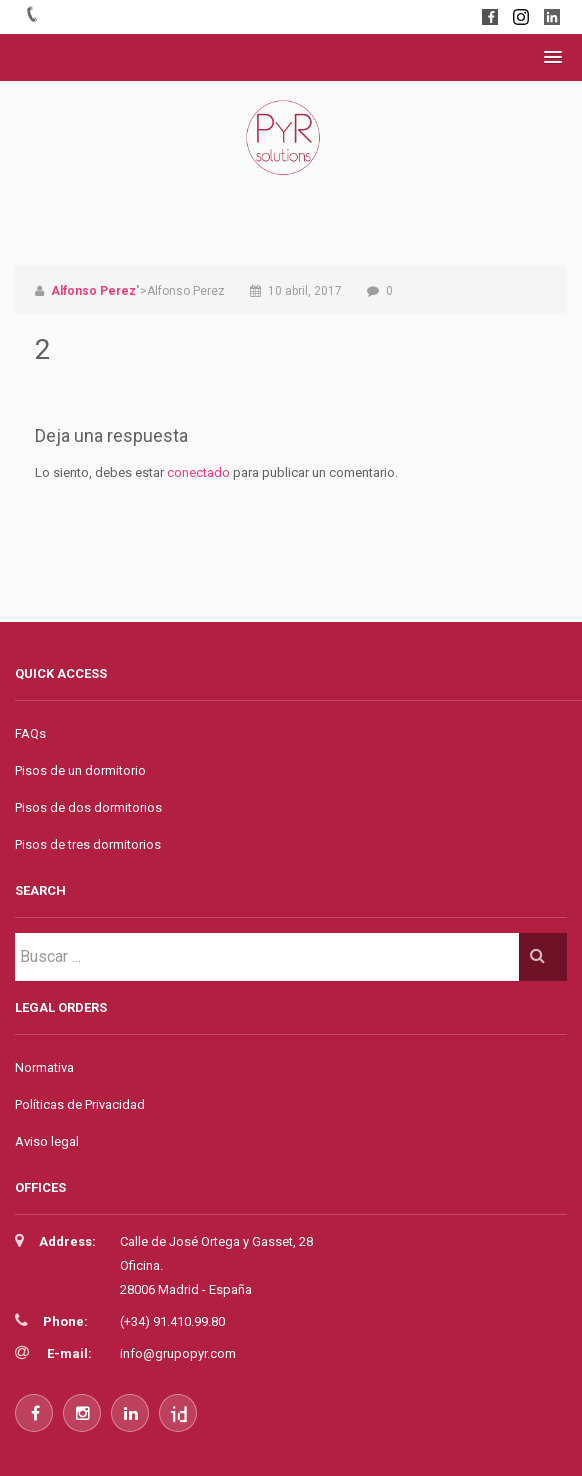 This screenshot has width=582, height=1476. Describe the element at coordinates (80, 1104) in the screenshot. I see `Políticas de Privacidad` at that location.